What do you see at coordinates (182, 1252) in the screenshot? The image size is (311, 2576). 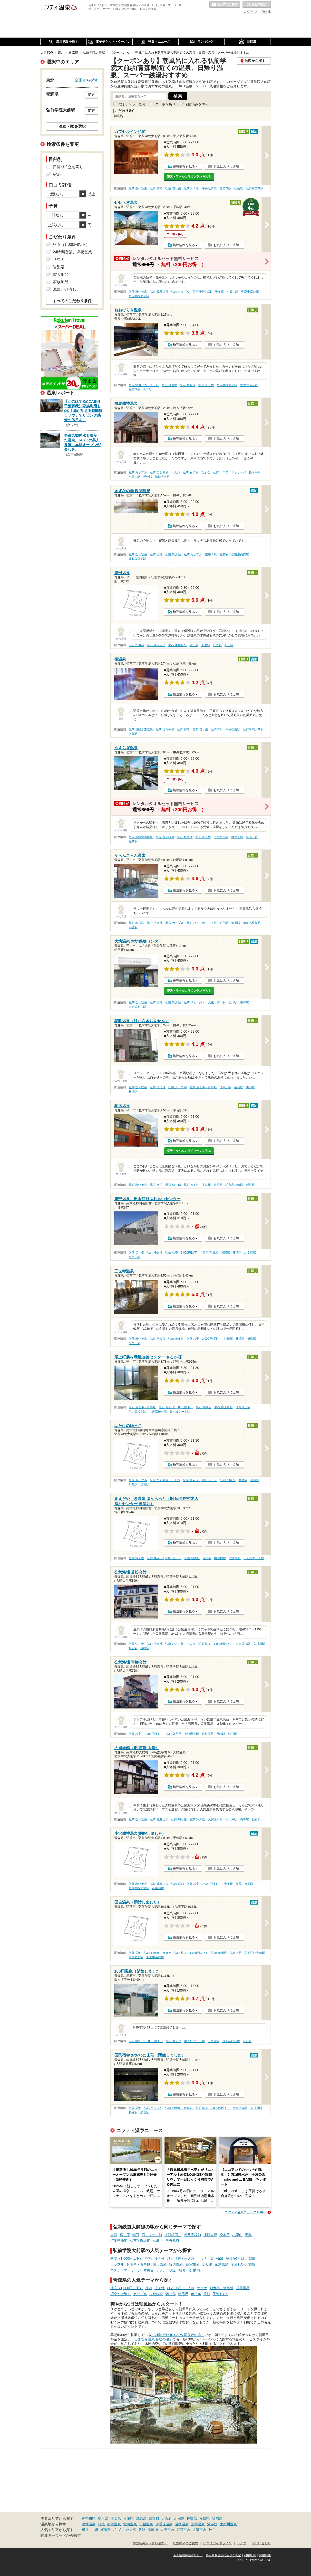 I see `弘前 格安（1,000円以下）` at bounding box center [182, 1252].